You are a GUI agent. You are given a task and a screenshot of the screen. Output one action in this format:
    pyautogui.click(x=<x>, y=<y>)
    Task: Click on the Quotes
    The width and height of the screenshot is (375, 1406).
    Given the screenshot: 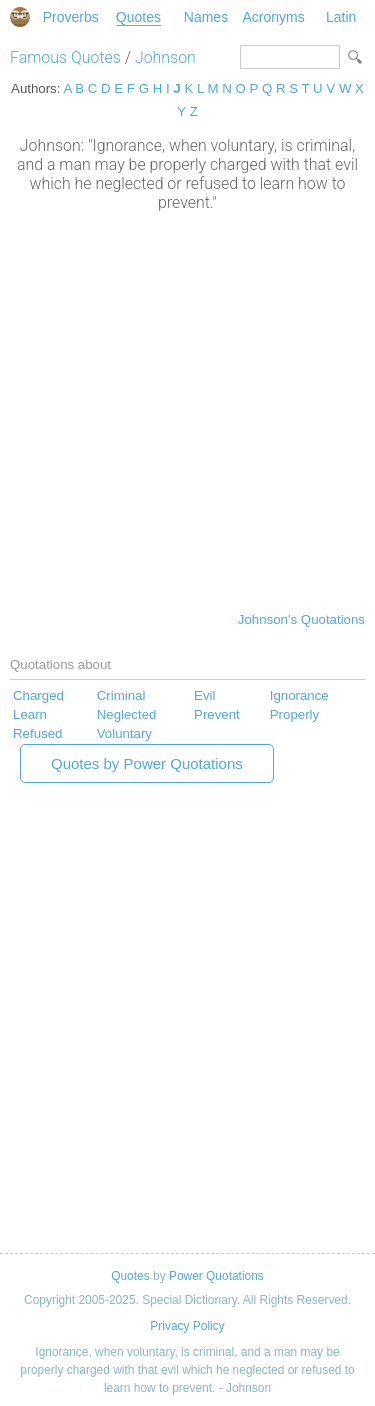 What is the action you would take?
    pyautogui.click(x=138, y=17)
    